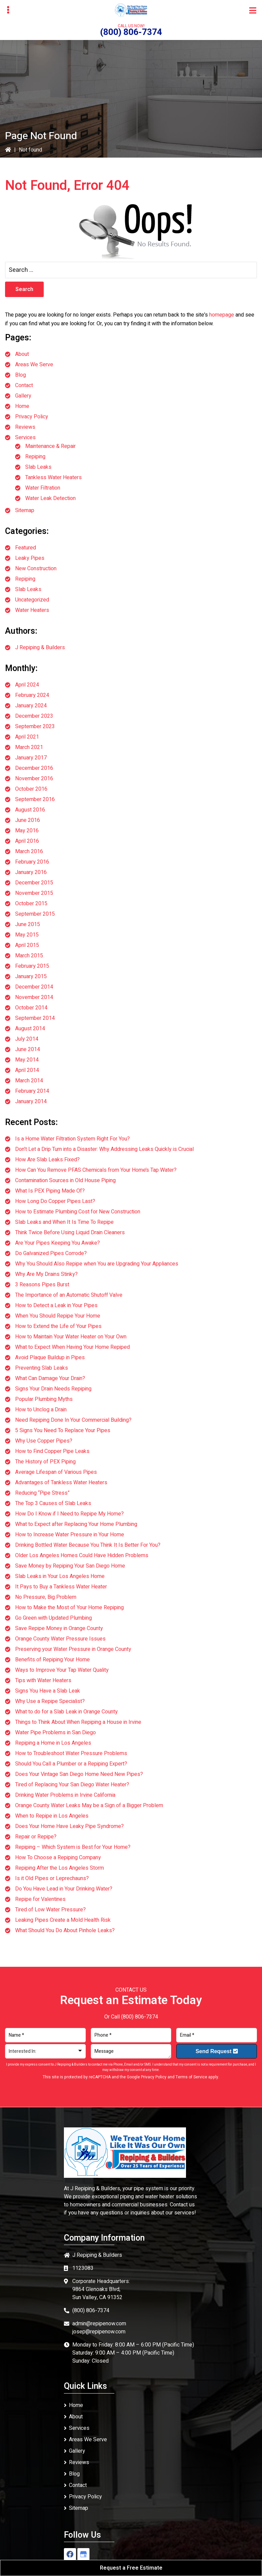 The width and height of the screenshot is (262, 2576). Describe the element at coordinates (34, 893) in the screenshot. I see `November 2015` at that location.